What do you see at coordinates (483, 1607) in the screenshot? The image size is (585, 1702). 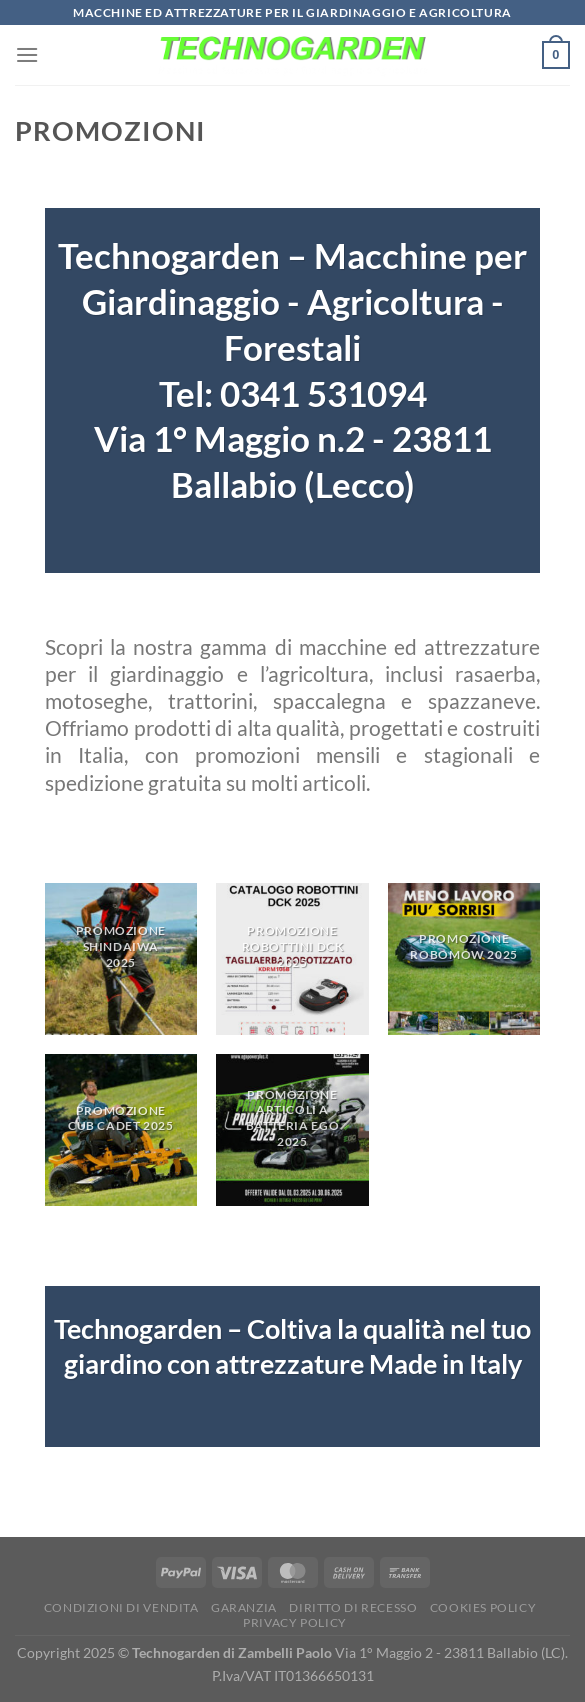 I see `Cookies Policy` at bounding box center [483, 1607].